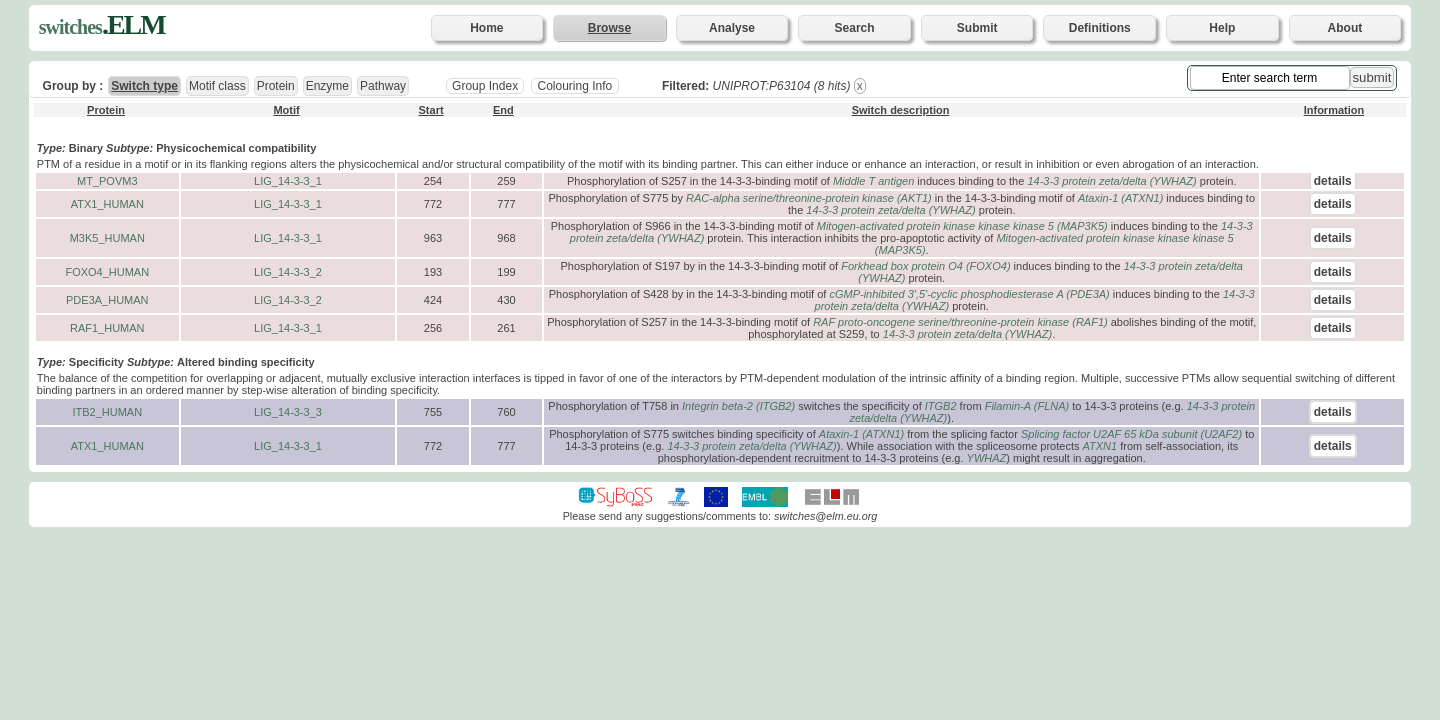  Describe the element at coordinates (107, 300) in the screenshot. I see `PDE3A_HUMAN` at that location.